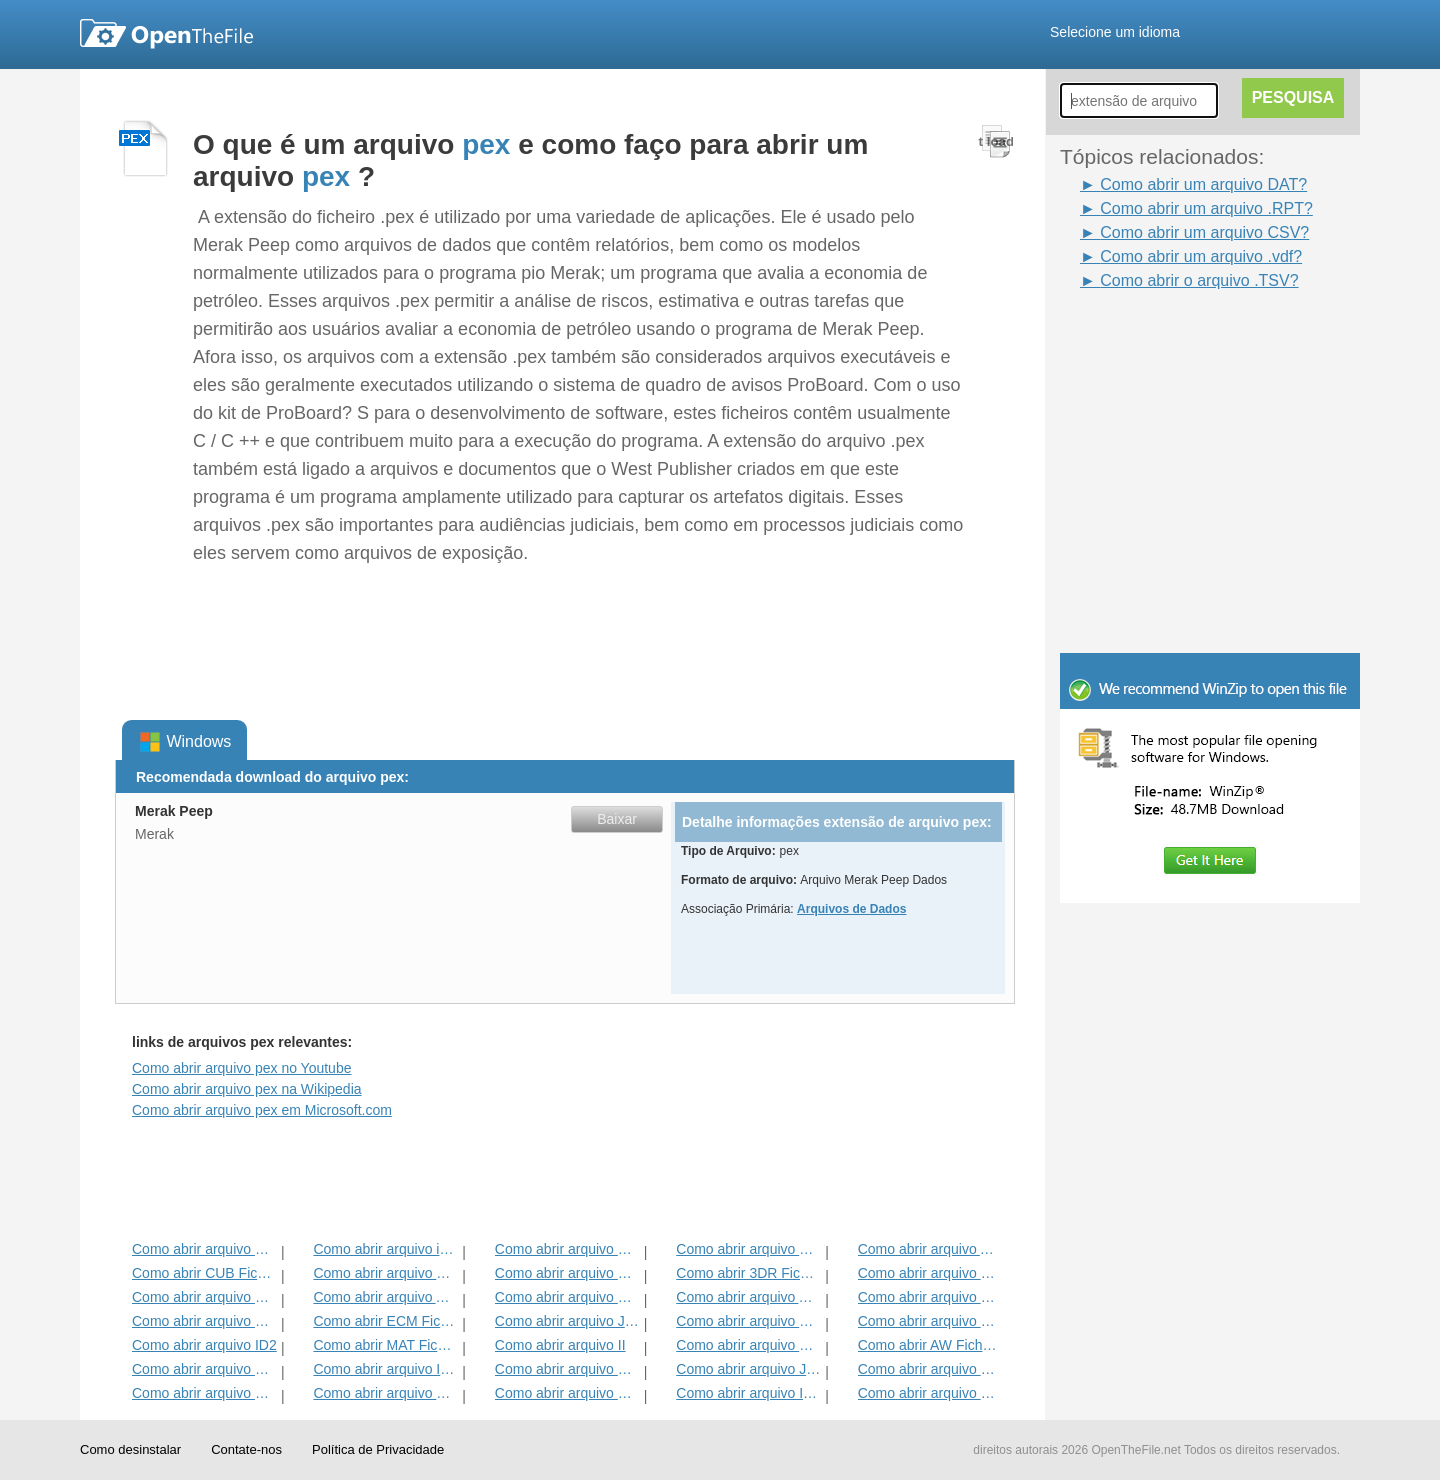  Describe the element at coordinates (748, 1249) in the screenshot. I see `Como abrir arquivo DMSP` at that location.